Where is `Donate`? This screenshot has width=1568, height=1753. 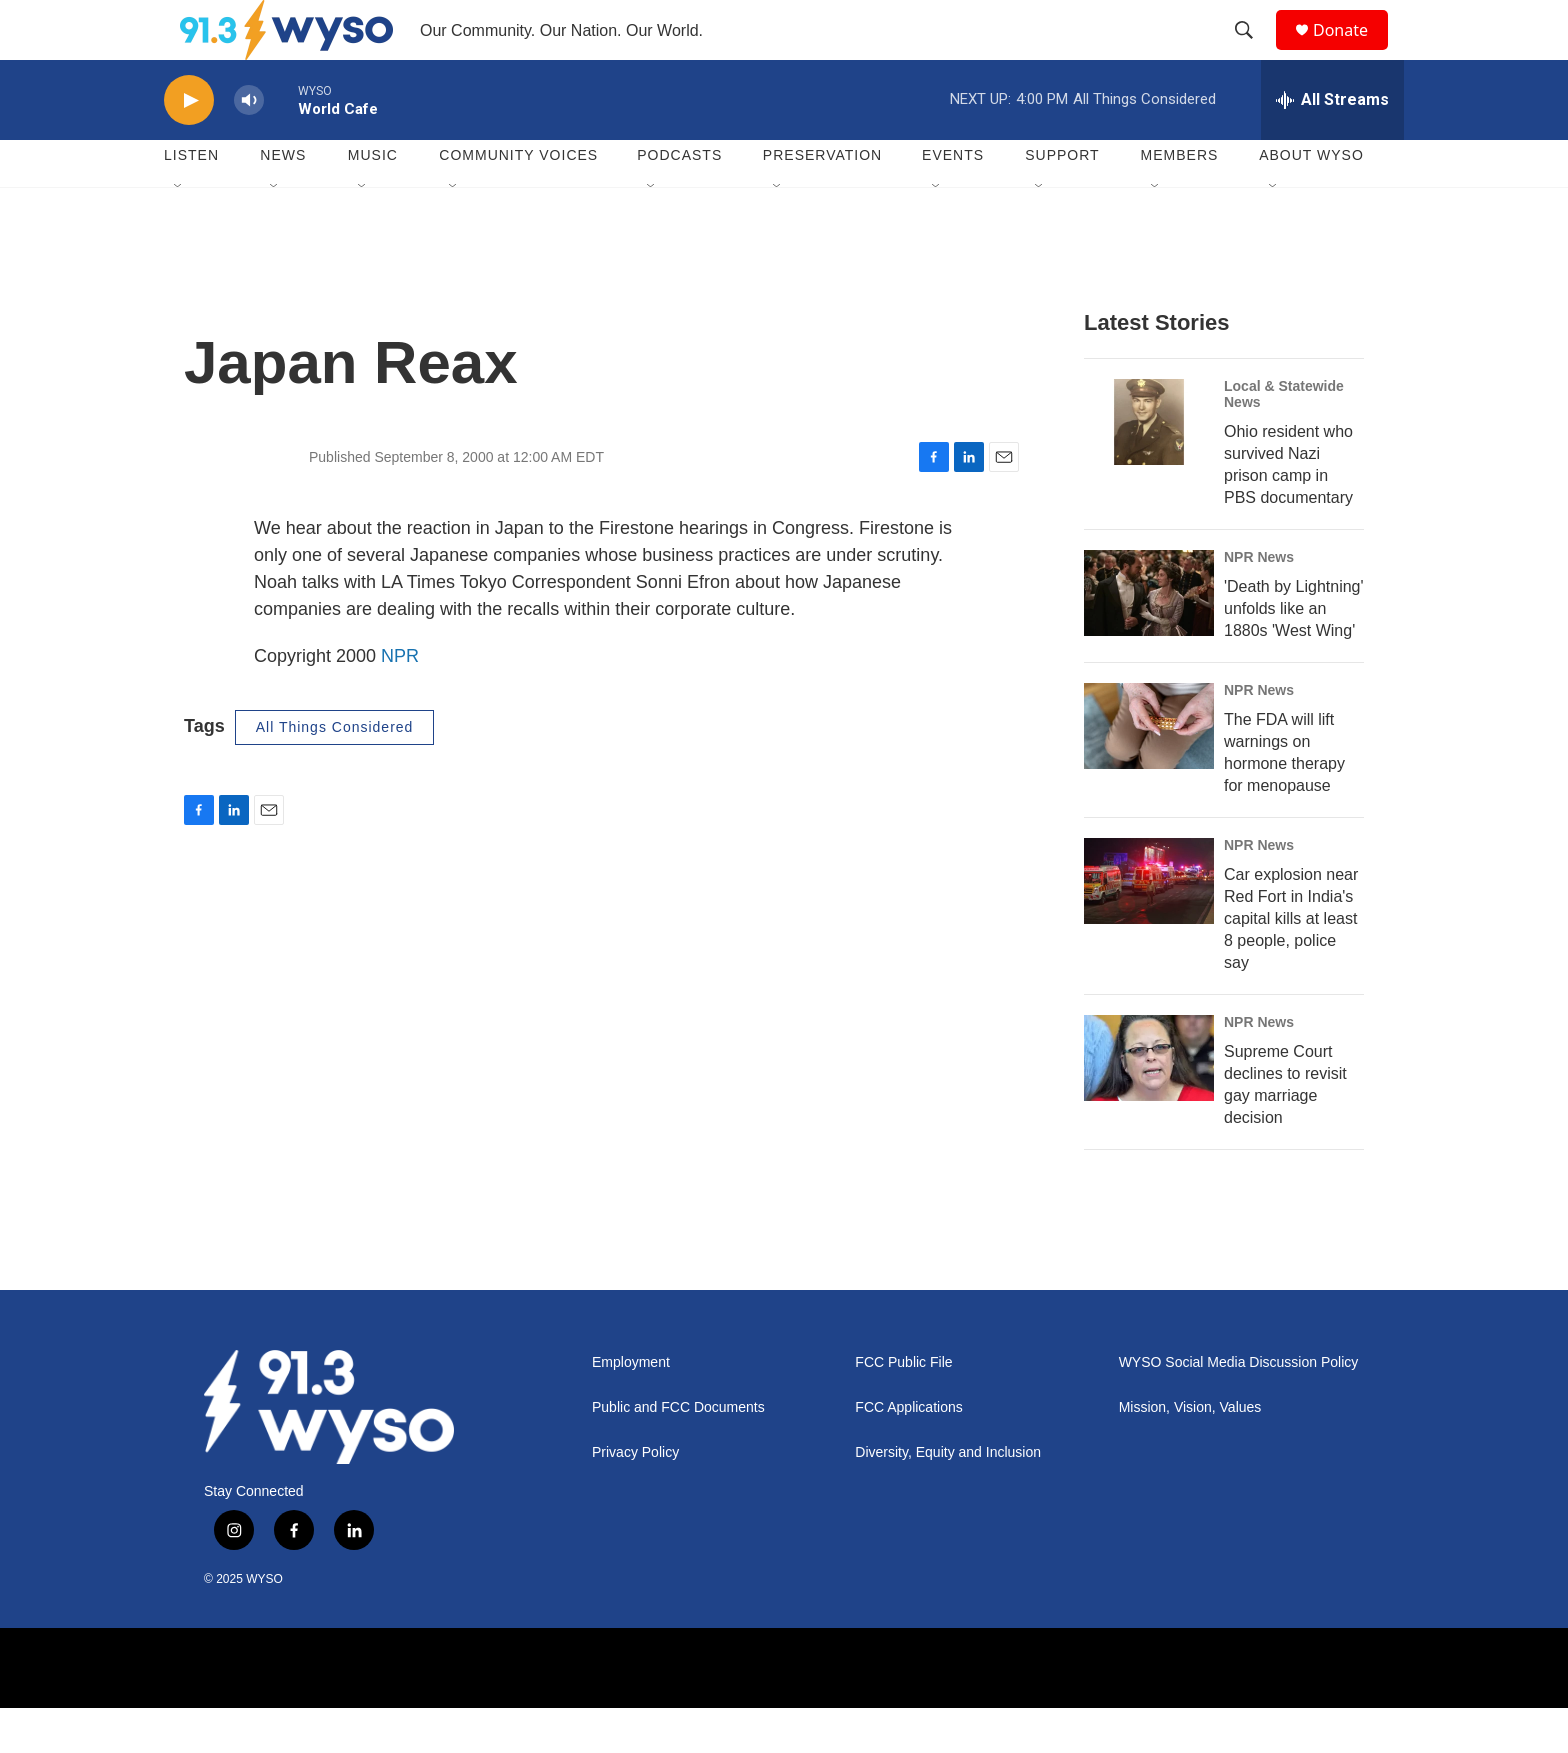 Donate is located at coordinates (1353, 52).